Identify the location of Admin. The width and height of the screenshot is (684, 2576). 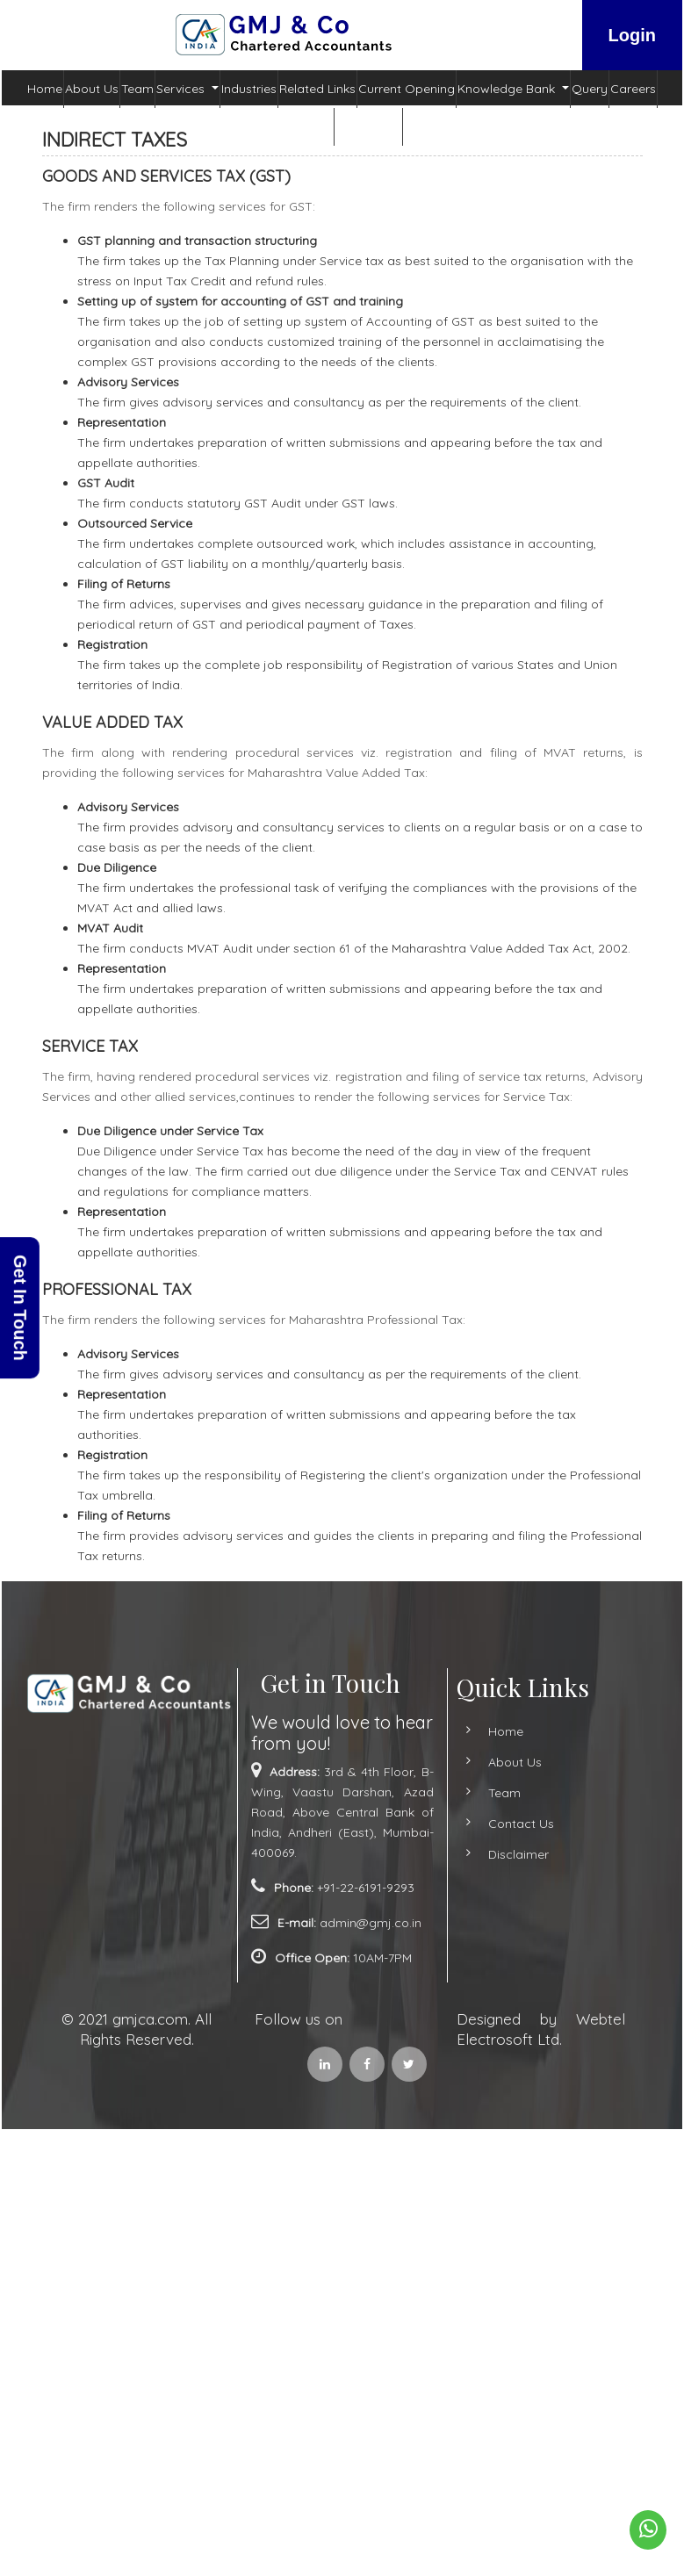
(302, 126).